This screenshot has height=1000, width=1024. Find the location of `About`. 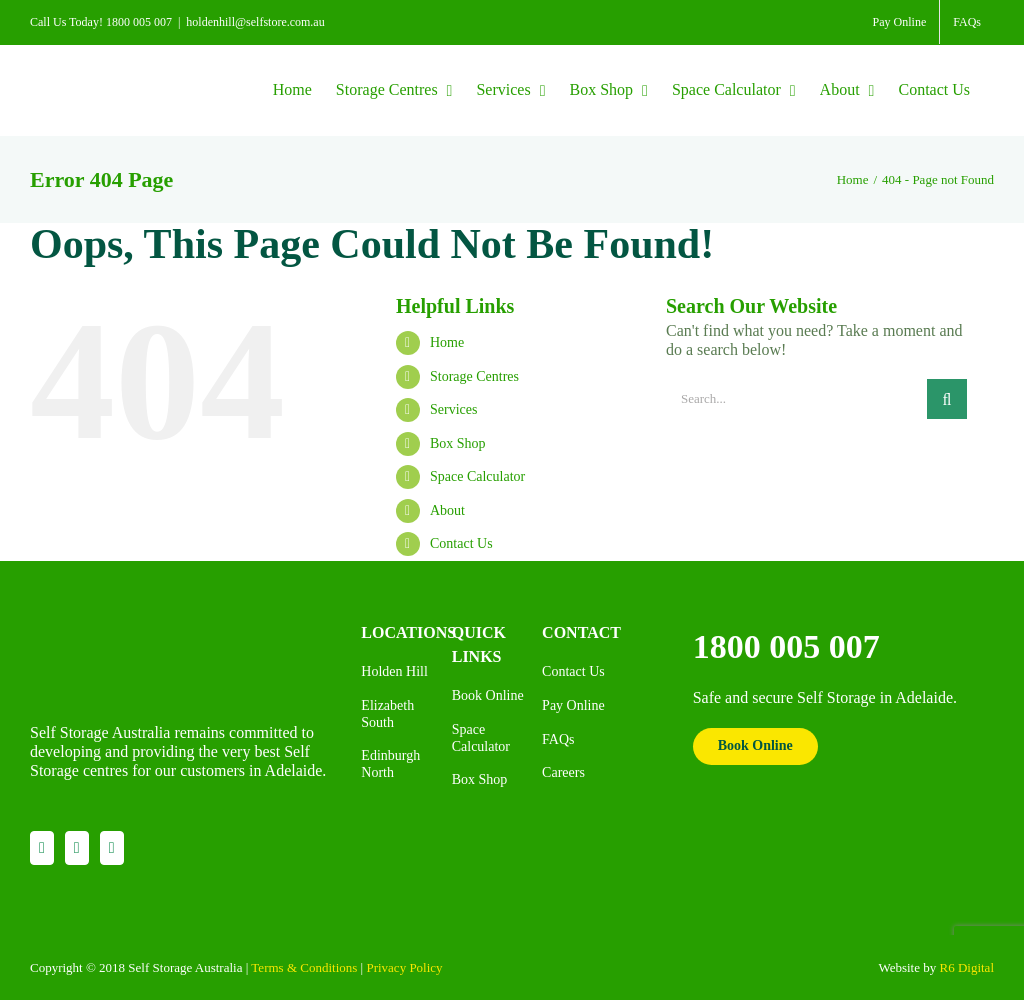

About is located at coordinates (447, 510).